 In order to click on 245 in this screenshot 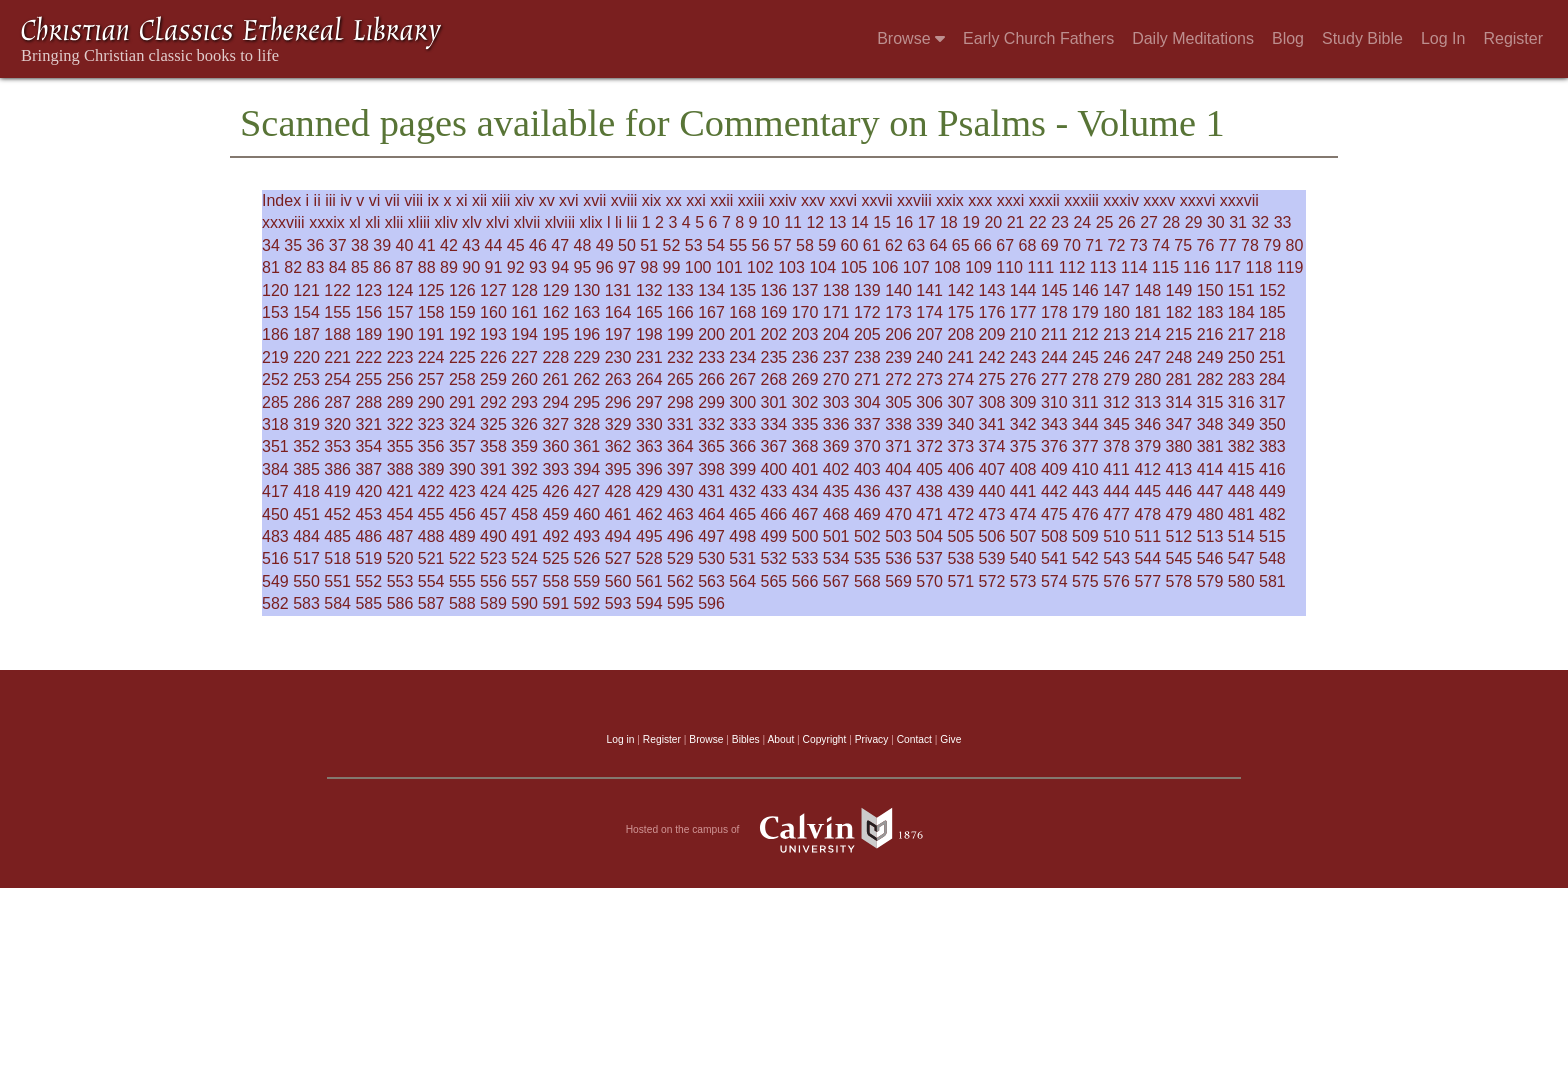, I will do `click(1085, 357)`.